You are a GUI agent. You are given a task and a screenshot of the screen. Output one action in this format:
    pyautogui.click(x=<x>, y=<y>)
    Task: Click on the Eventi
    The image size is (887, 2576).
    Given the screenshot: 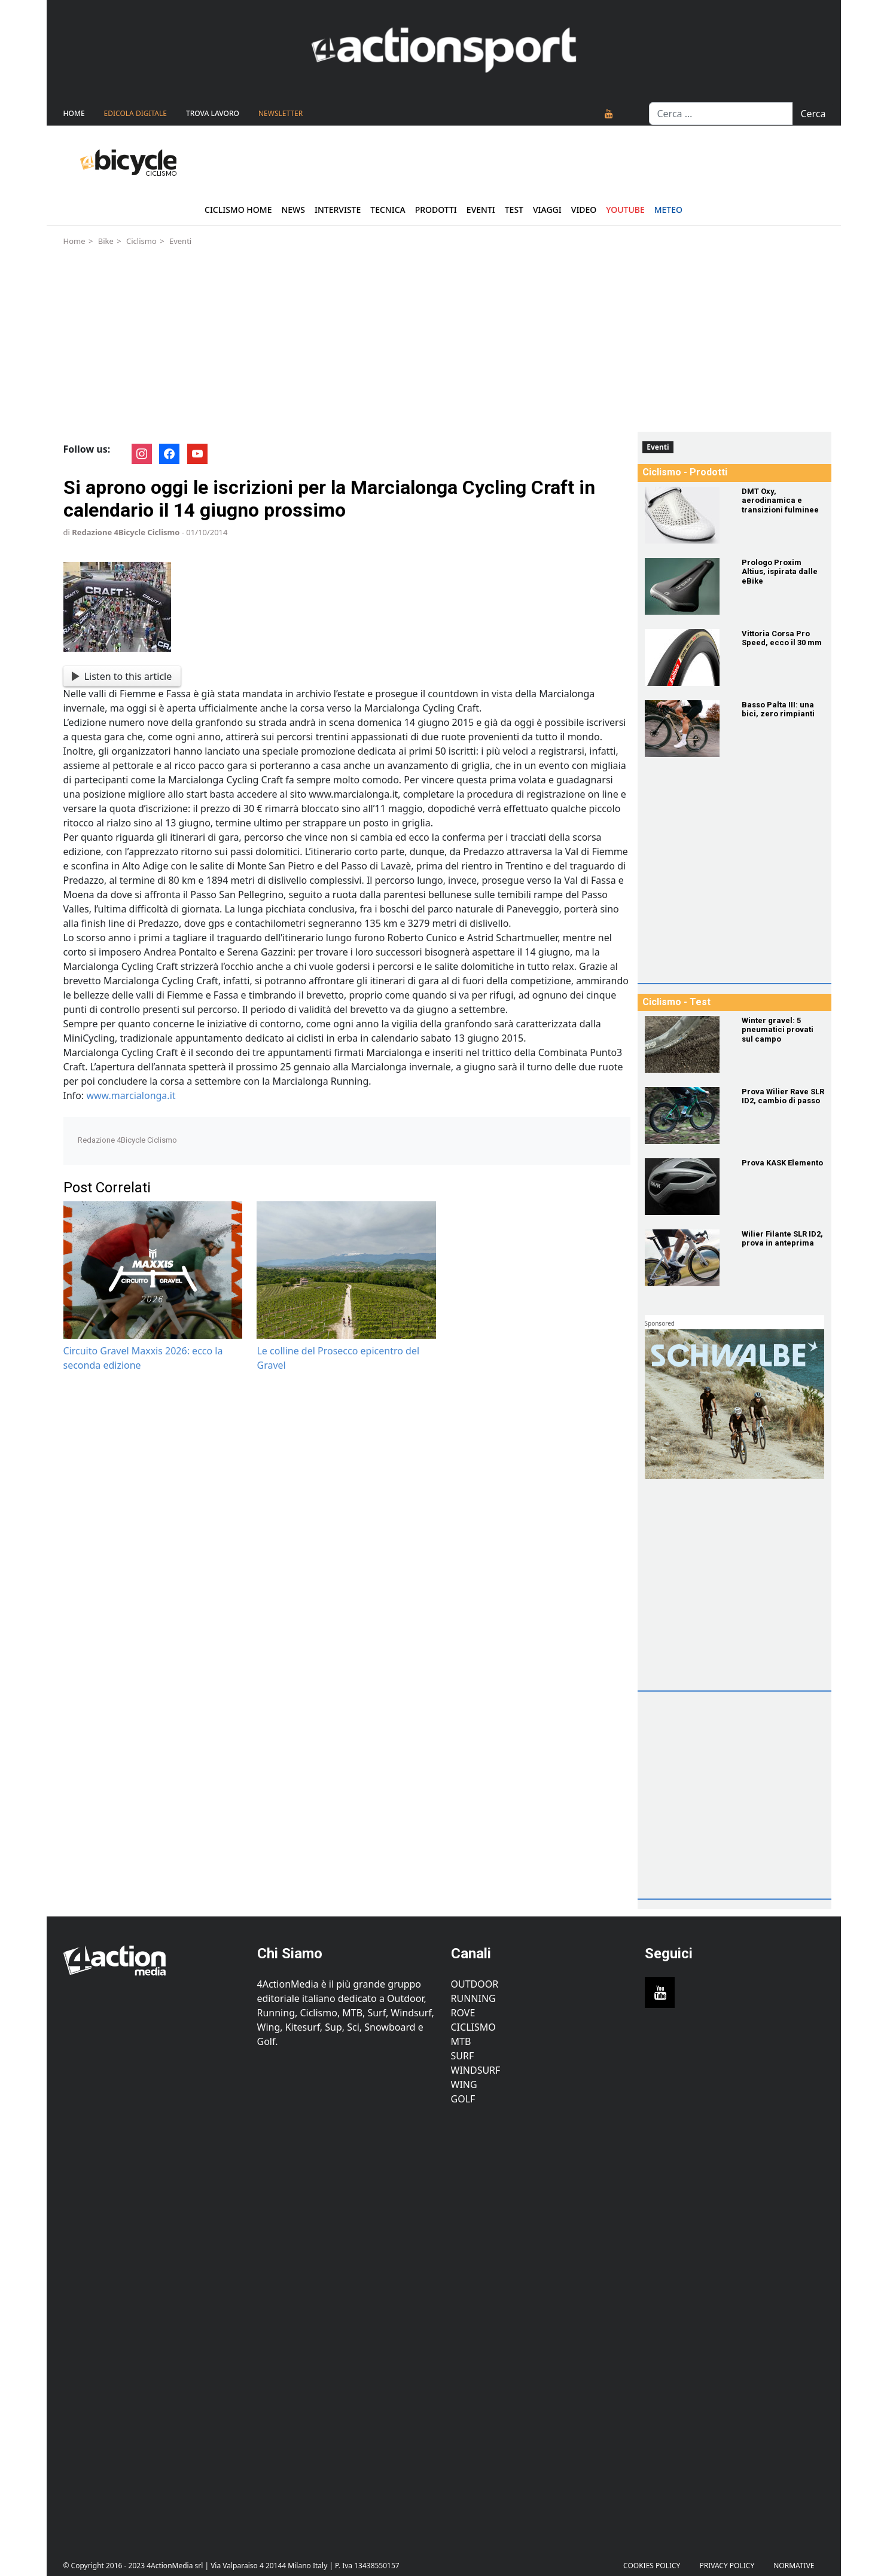 What is the action you would take?
    pyautogui.click(x=481, y=209)
    